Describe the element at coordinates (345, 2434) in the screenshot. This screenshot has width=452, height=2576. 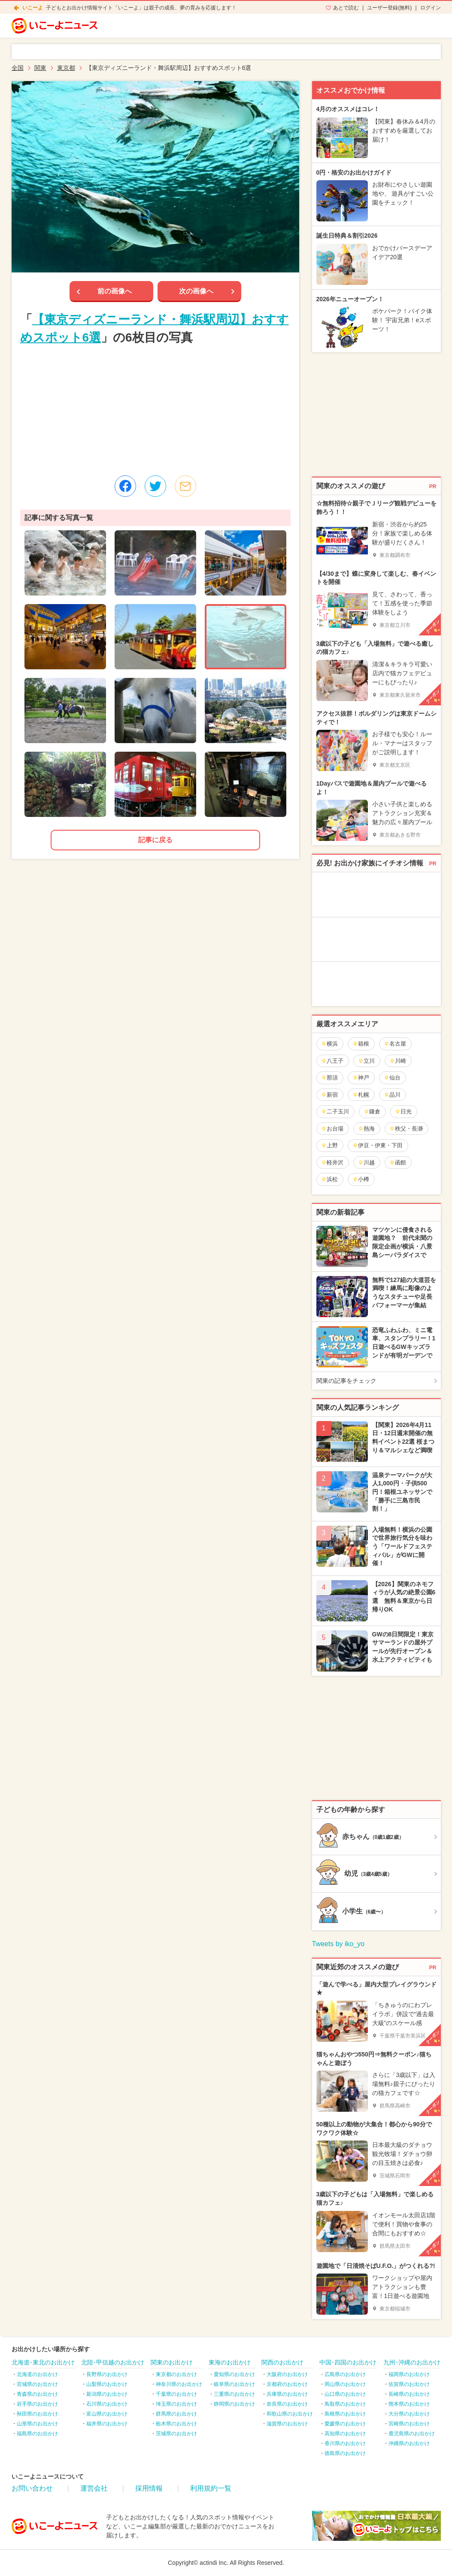
I see `高知県のお出かけ` at that location.